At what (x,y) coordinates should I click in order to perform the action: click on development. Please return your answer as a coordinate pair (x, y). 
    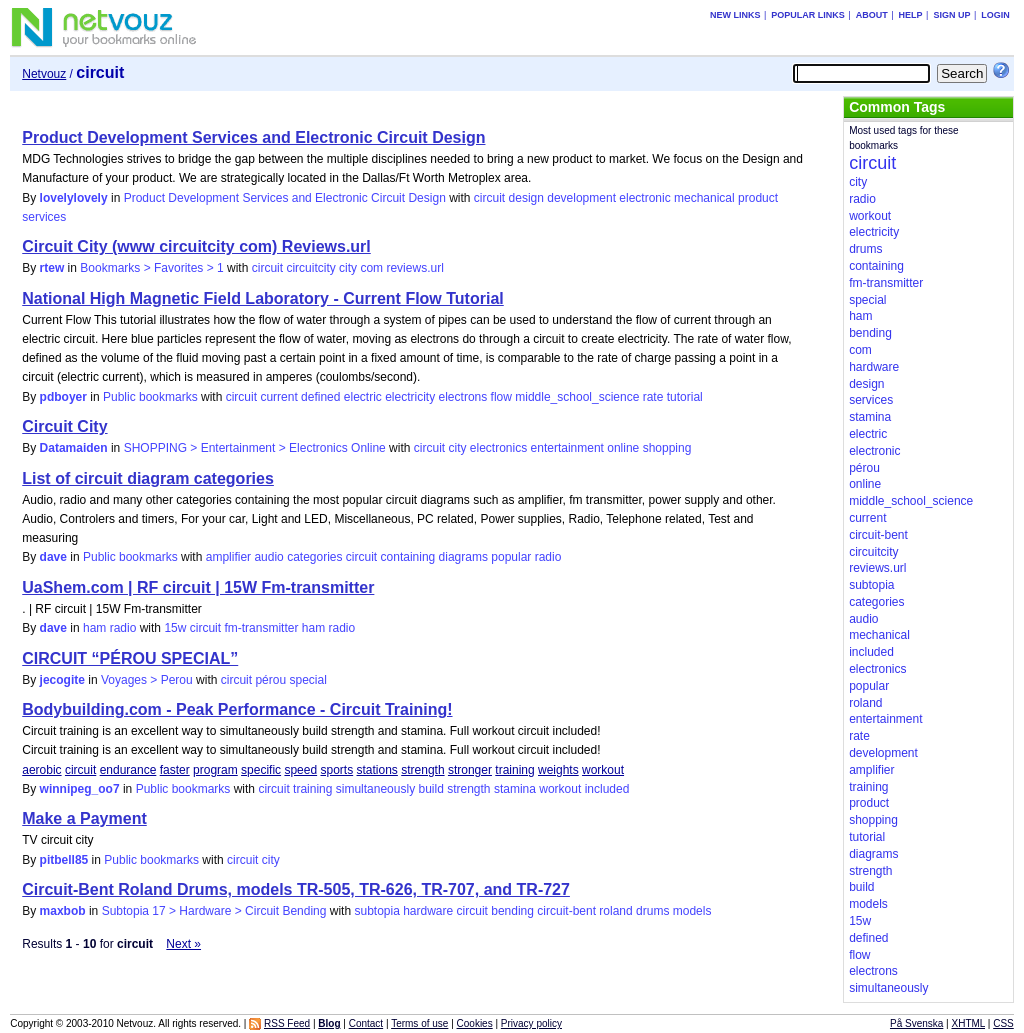
    Looking at the image, I should click on (581, 198).